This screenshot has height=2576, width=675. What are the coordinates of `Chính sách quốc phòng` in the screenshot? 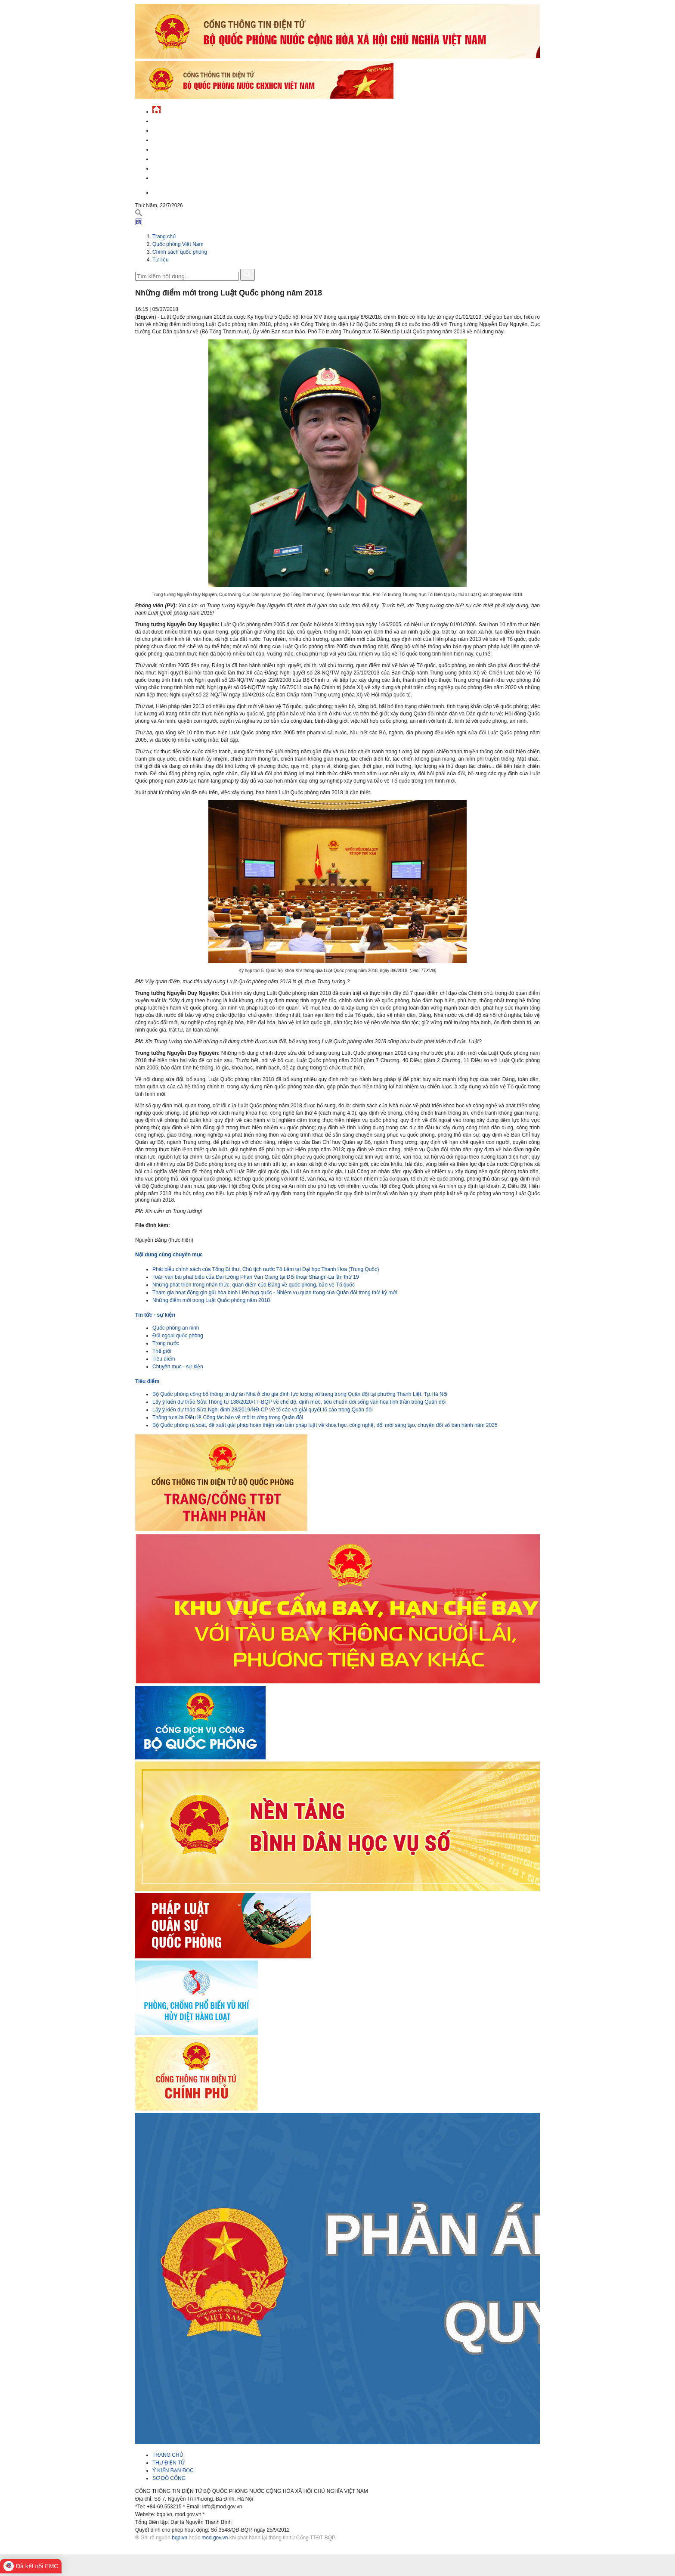 It's located at (179, 252).